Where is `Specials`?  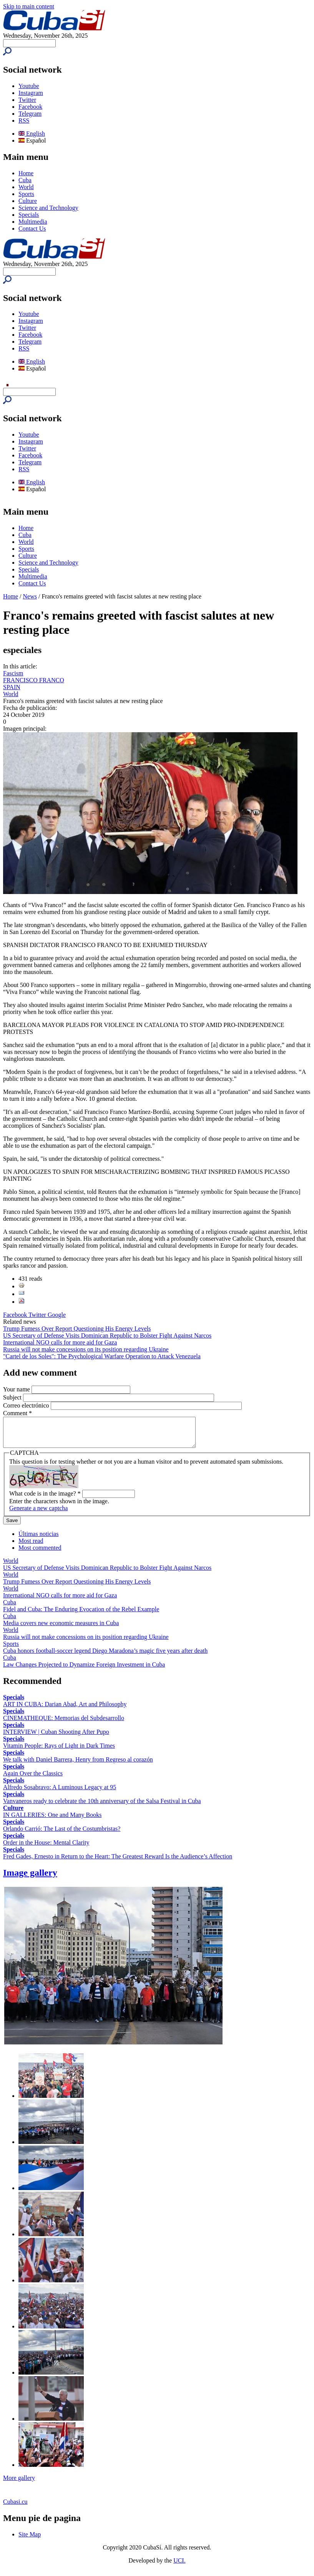 Specials is located at coordinates (28, 214).